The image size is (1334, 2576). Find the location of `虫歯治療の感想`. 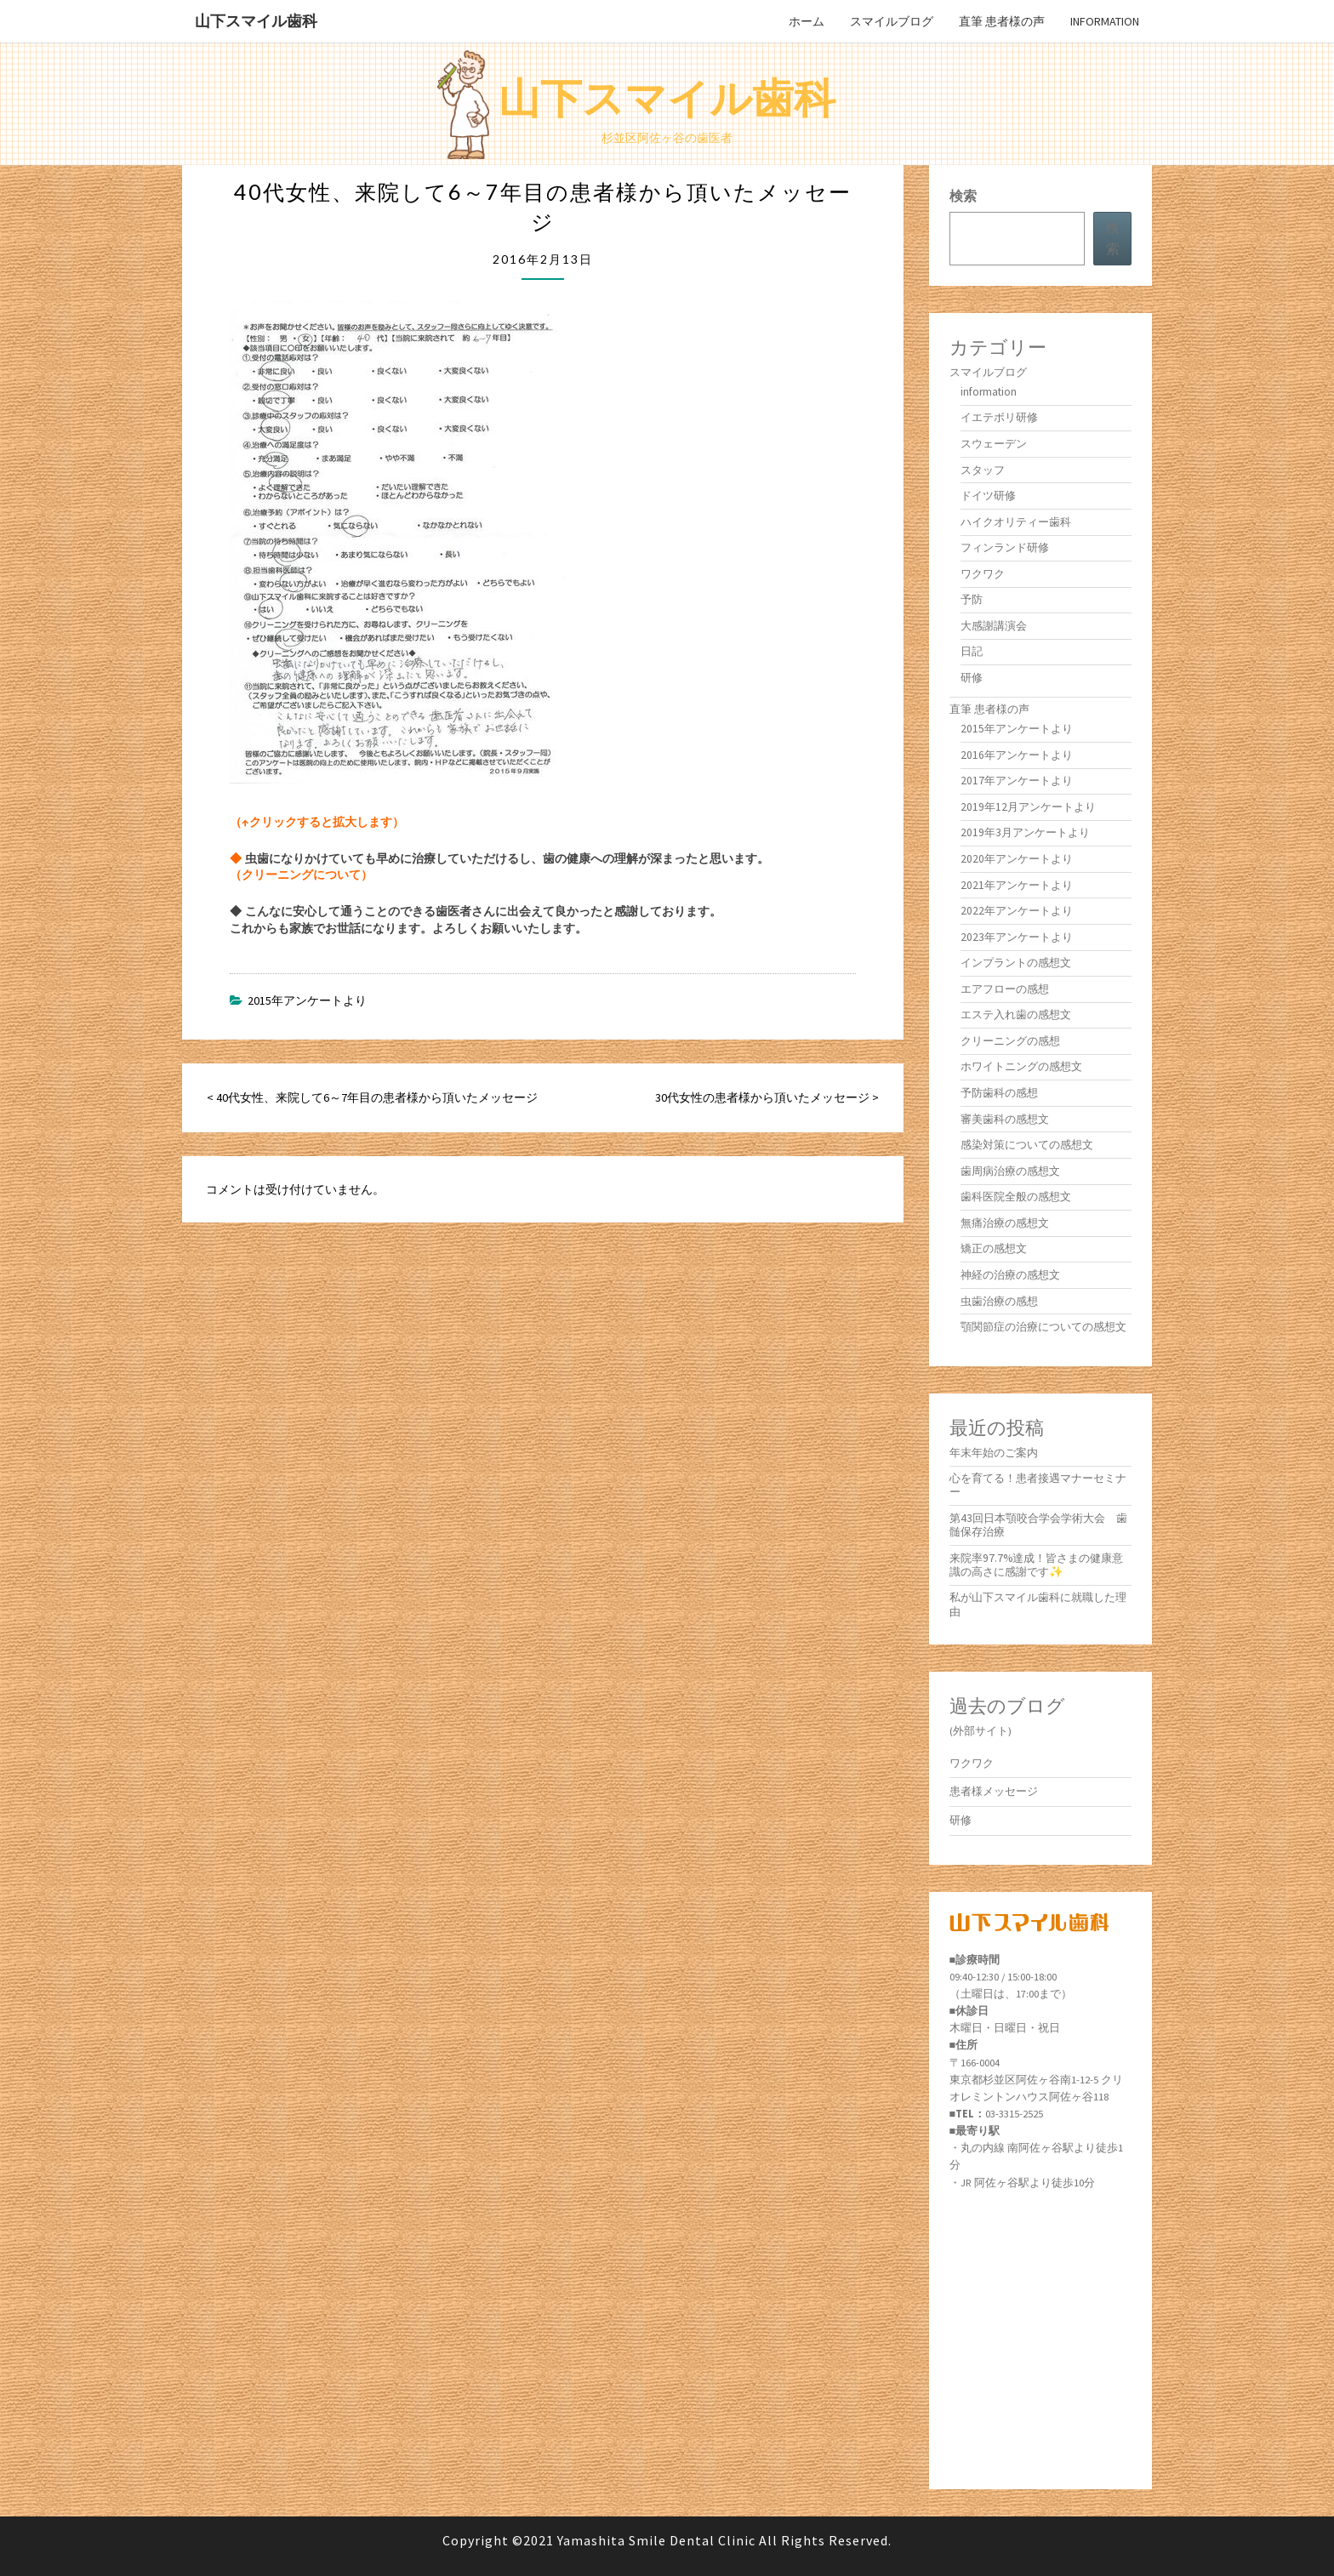

虫歯治療の感想 is located at coordinates (999, 1301).